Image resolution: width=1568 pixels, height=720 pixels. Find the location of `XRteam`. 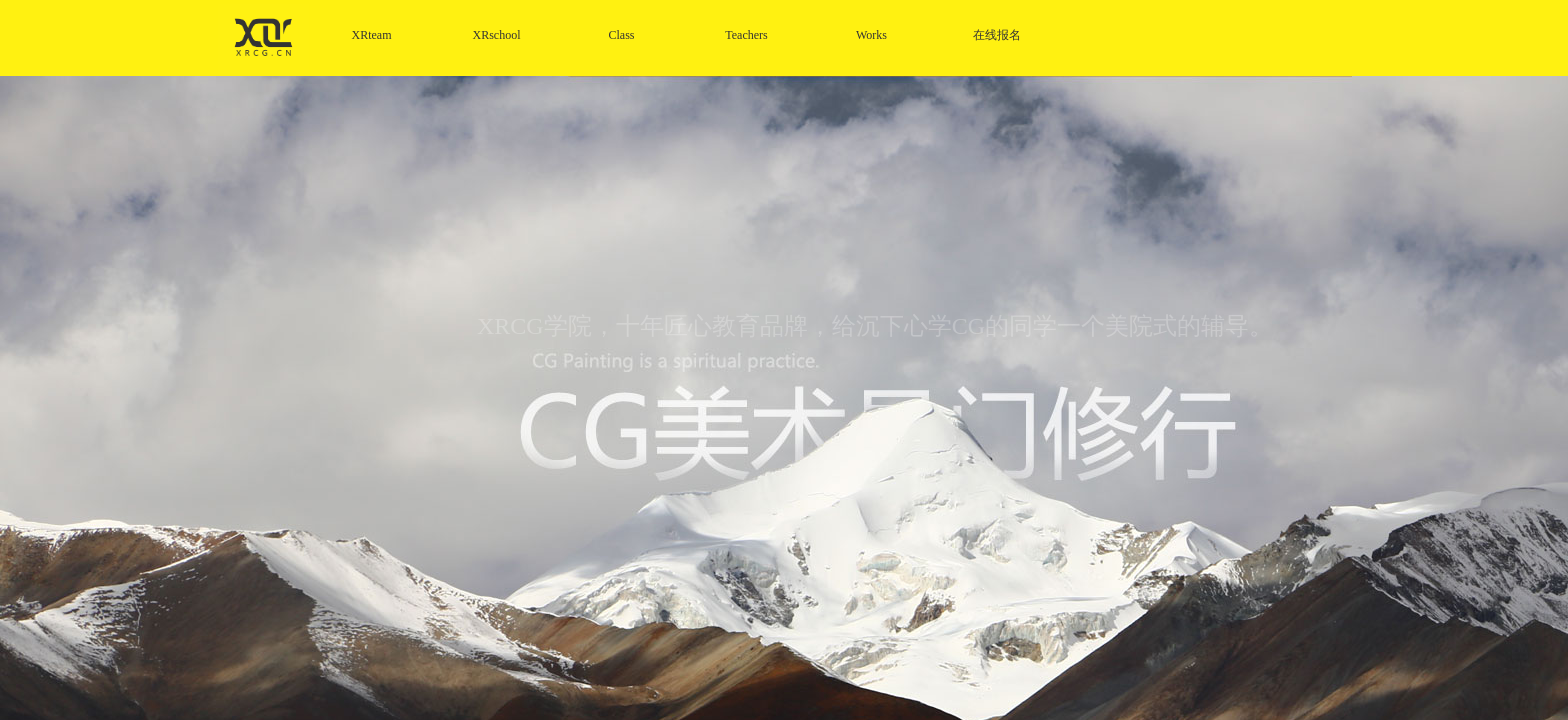

XRteam is located at coordinates (372, 35).